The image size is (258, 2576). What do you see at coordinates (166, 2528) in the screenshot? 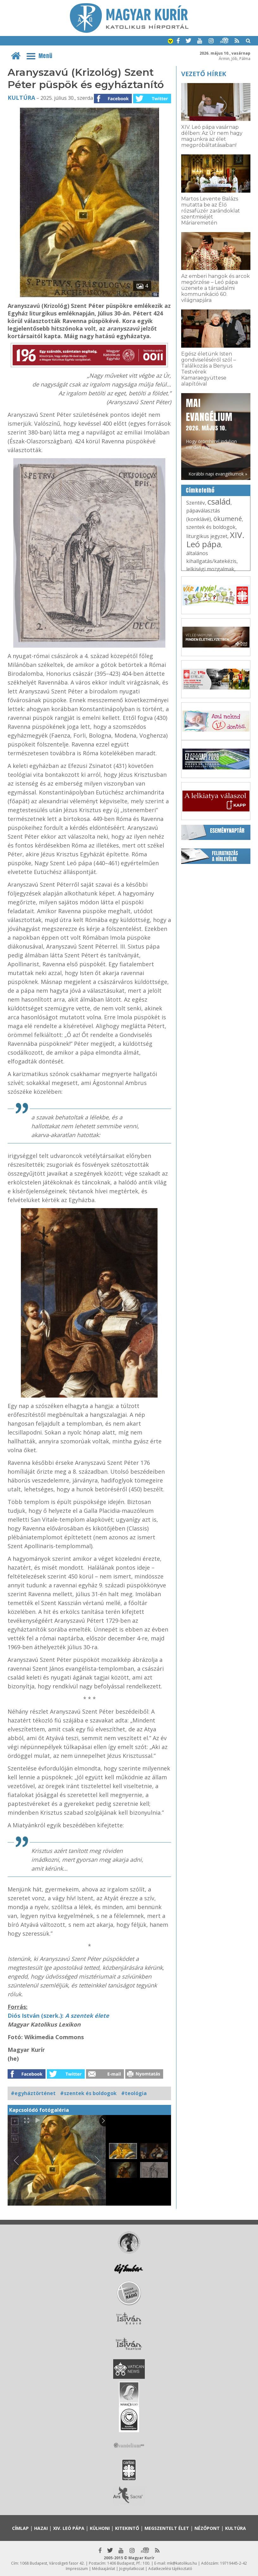
I see `Megszentelt élet` at bounding box center [166, 2528].